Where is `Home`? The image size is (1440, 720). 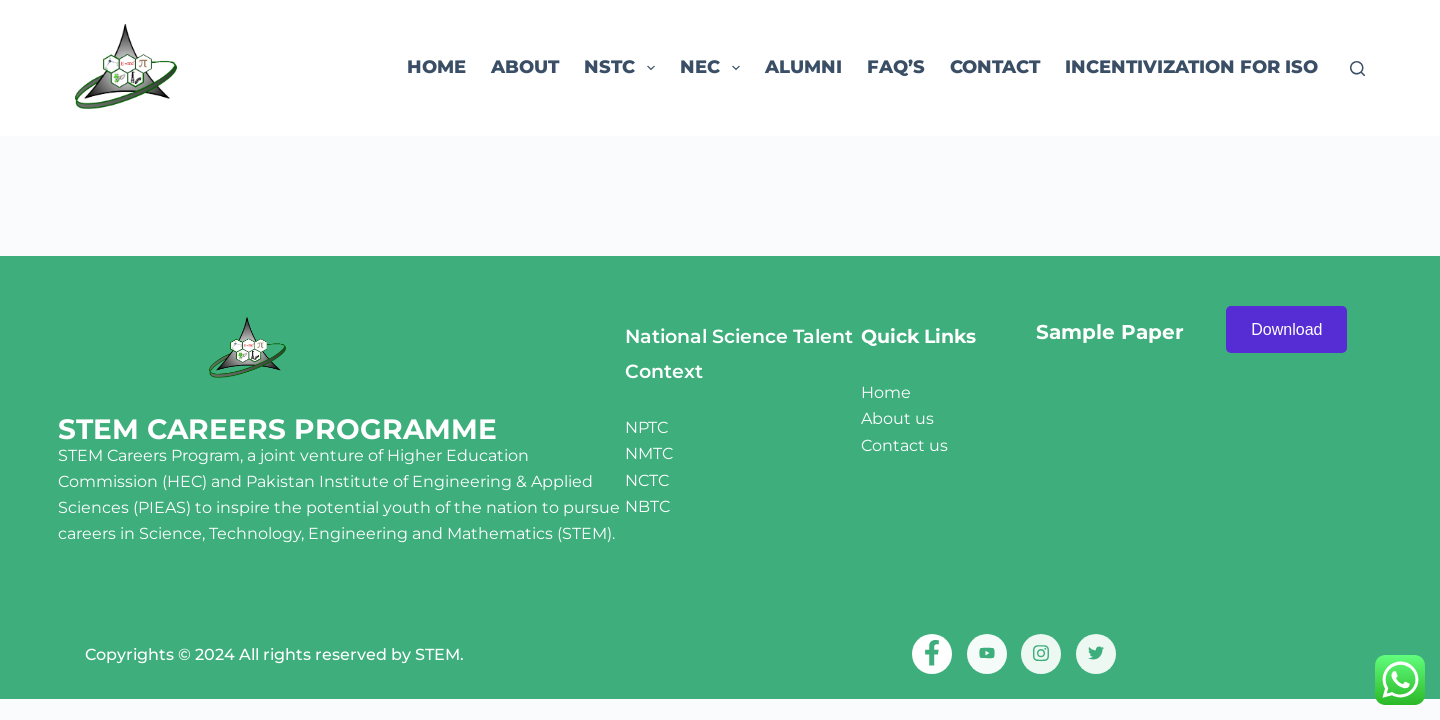
Home is located at coordinates (436, 67).